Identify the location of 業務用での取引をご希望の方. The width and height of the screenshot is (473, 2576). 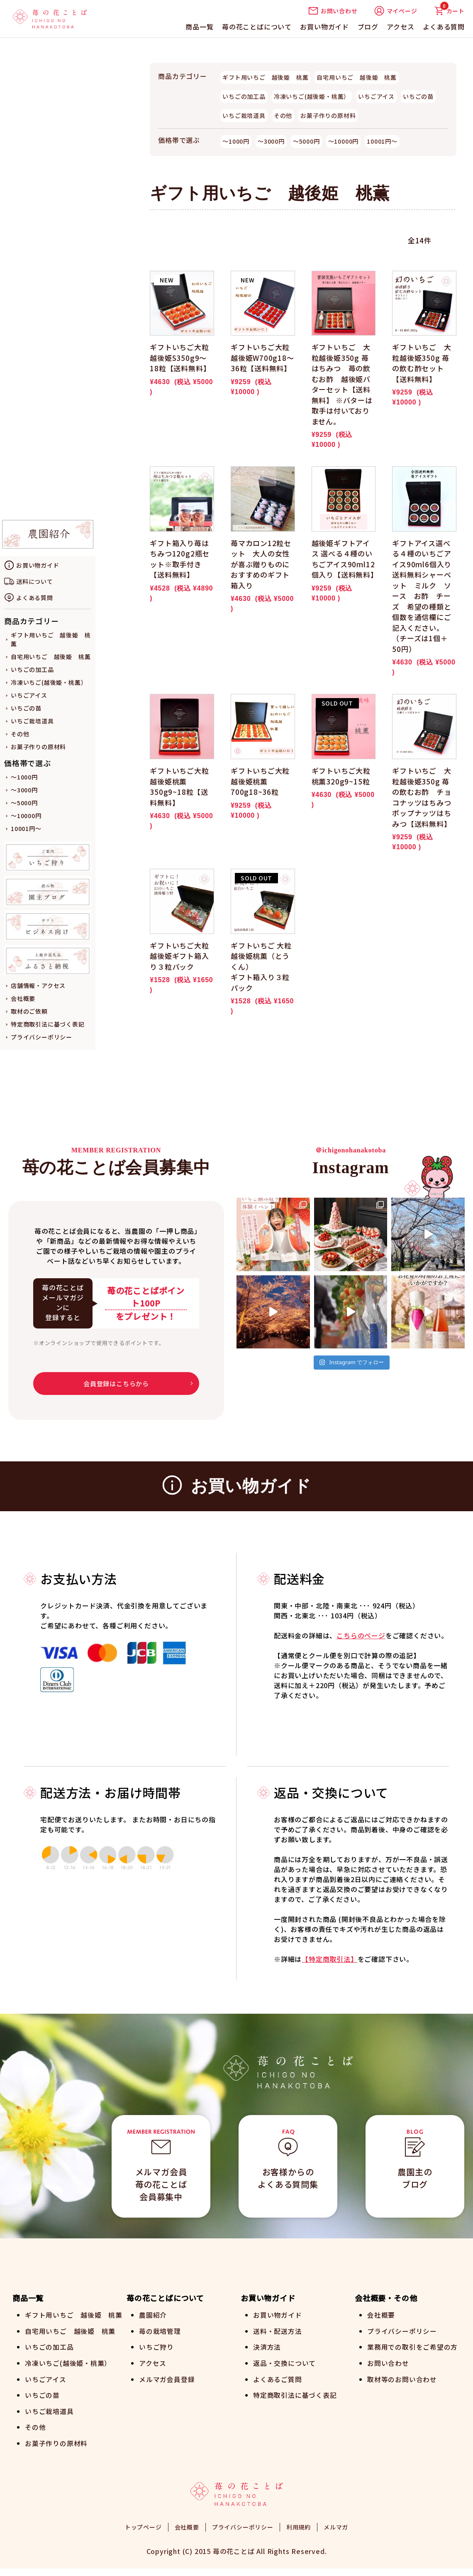
(412, 2346).